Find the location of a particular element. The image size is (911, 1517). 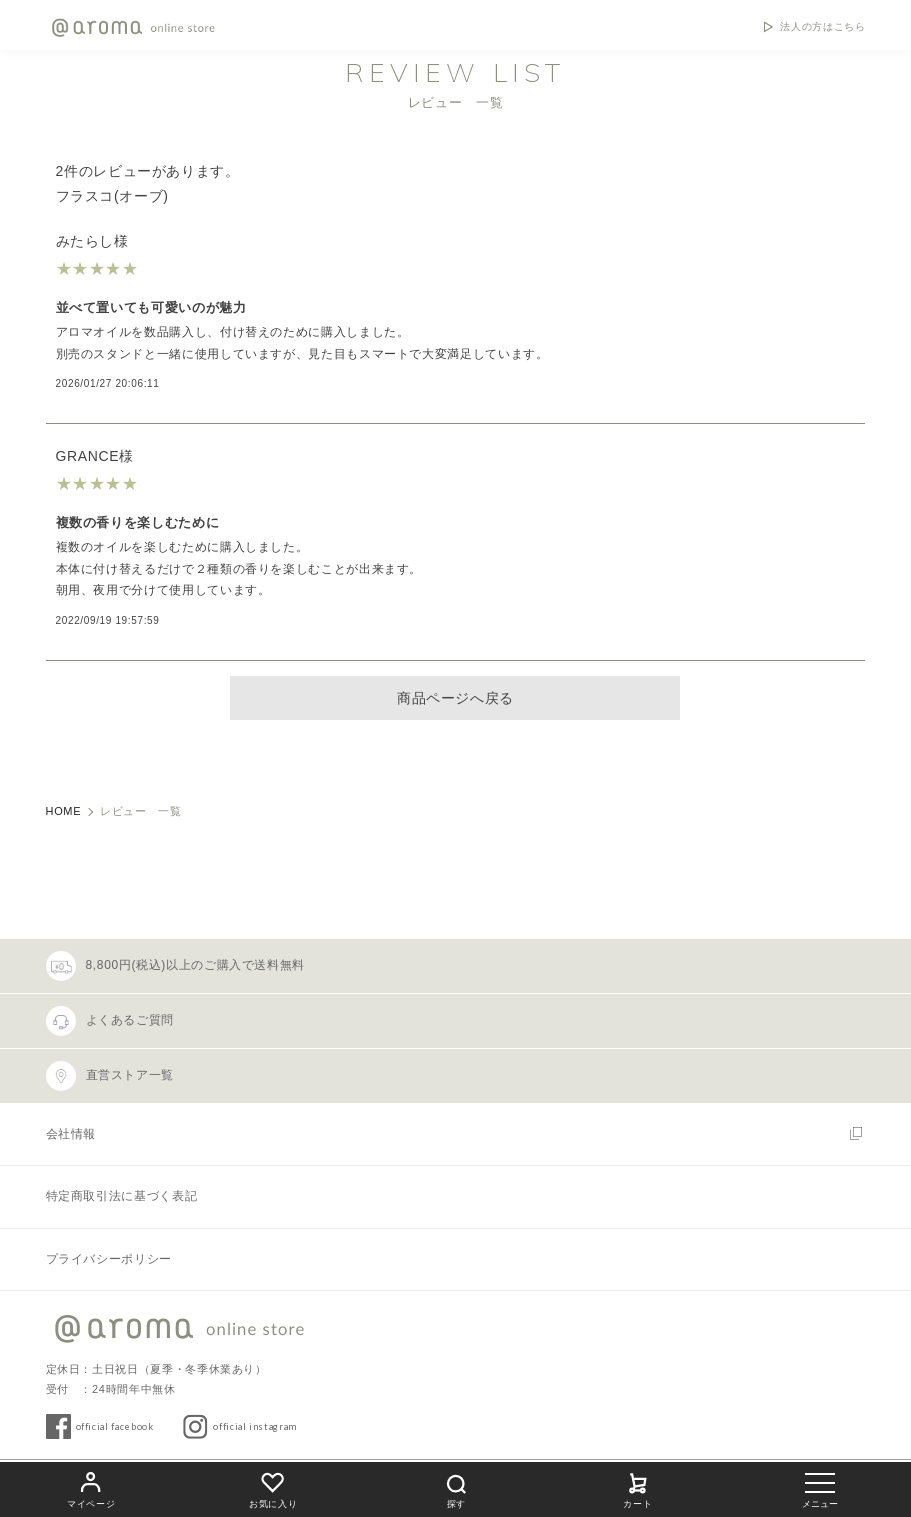

会社情報 is located at coordinates (71, 1134).